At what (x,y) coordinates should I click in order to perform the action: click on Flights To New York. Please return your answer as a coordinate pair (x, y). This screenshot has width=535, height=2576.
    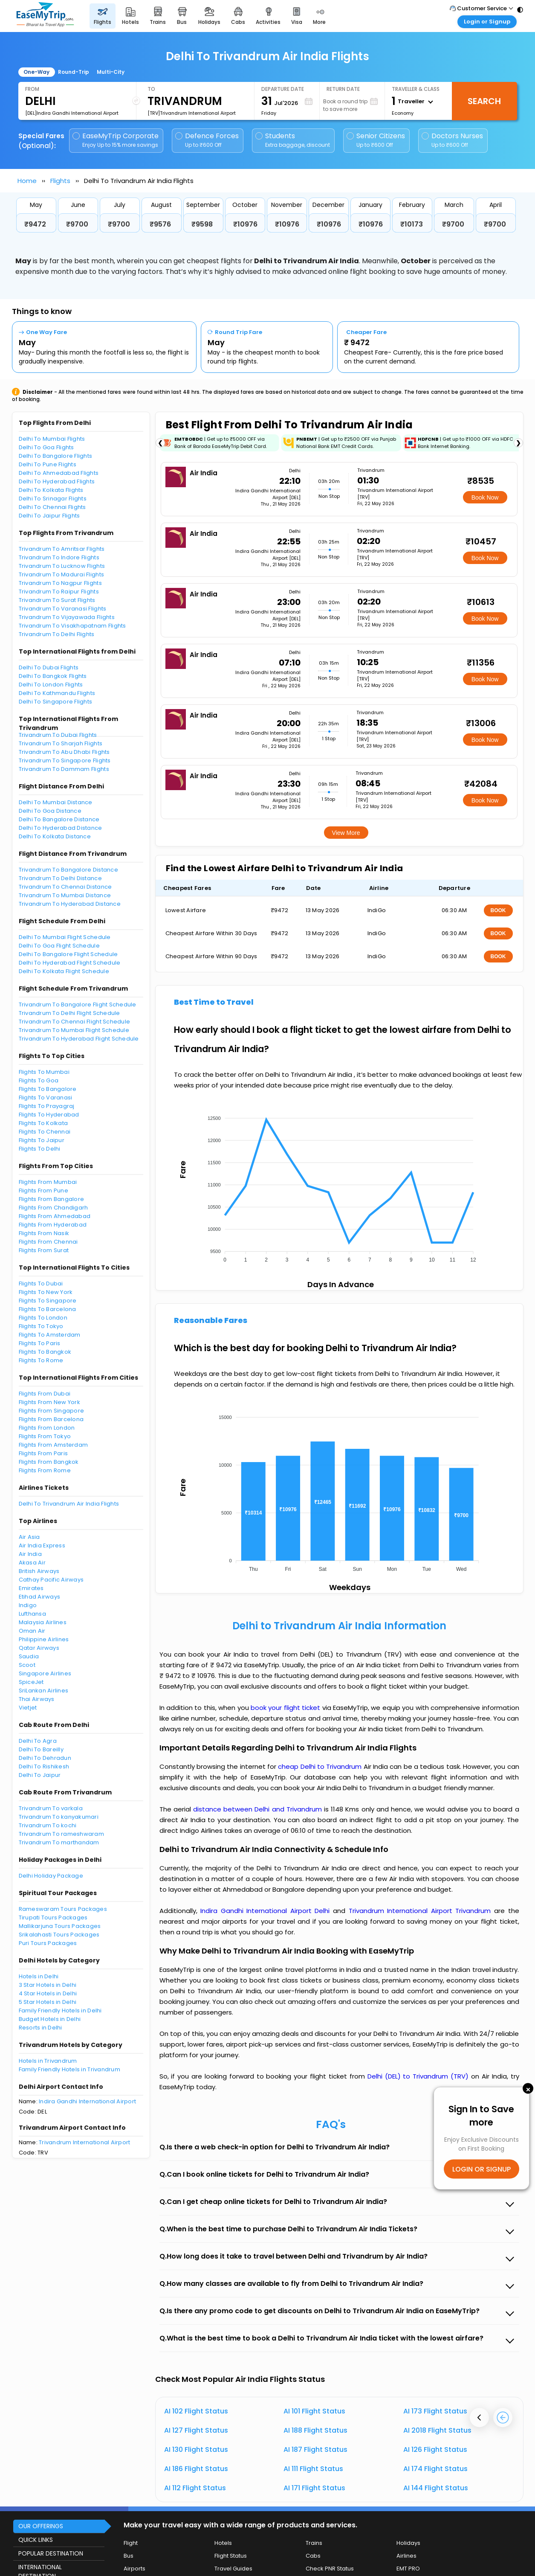
    Looking at the image, I should click on (46, 1292).